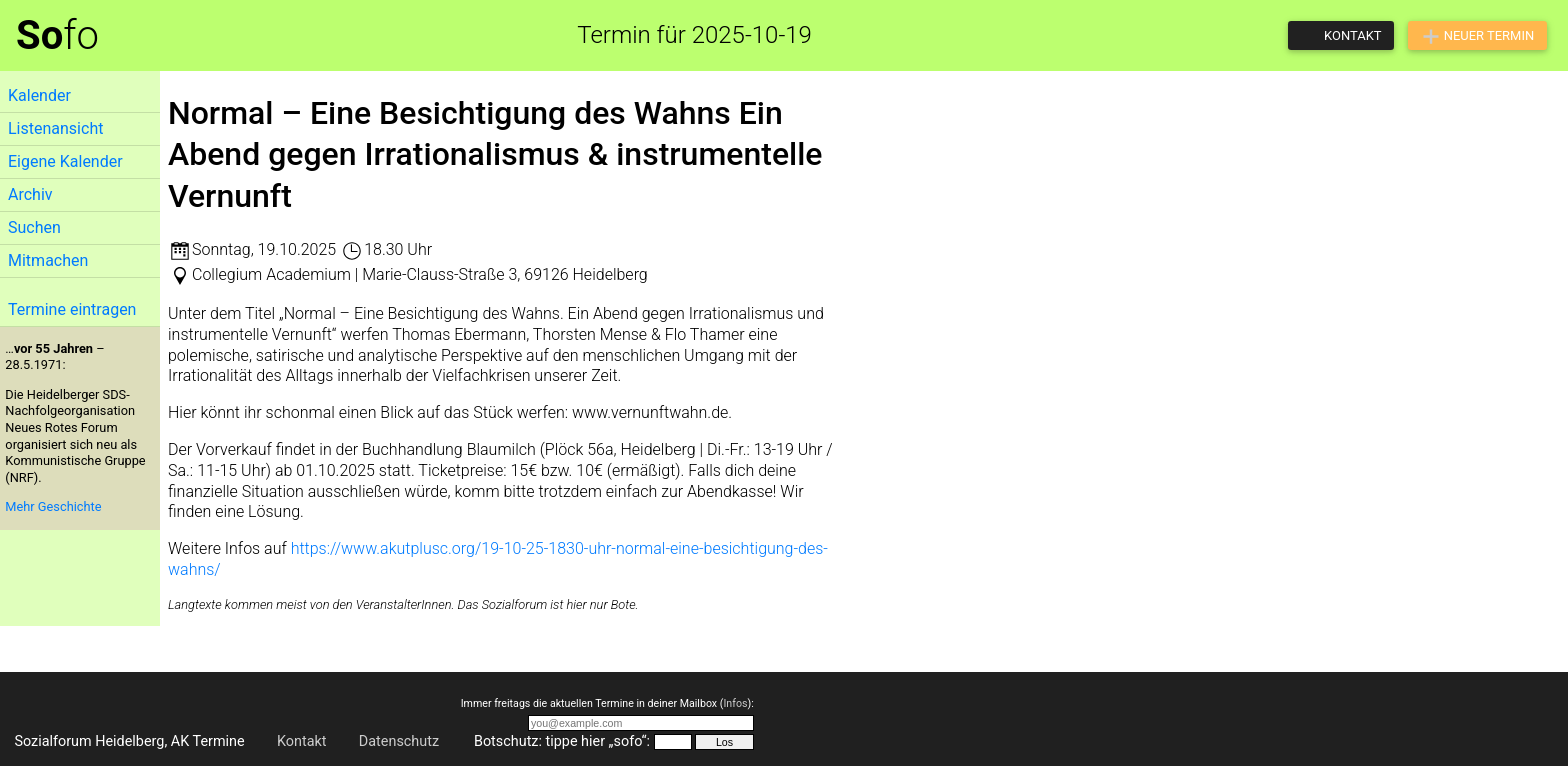 Image resolution: width=1568 pixels, height=766 pixels. I want to click on Suchen, so click(34, 227).